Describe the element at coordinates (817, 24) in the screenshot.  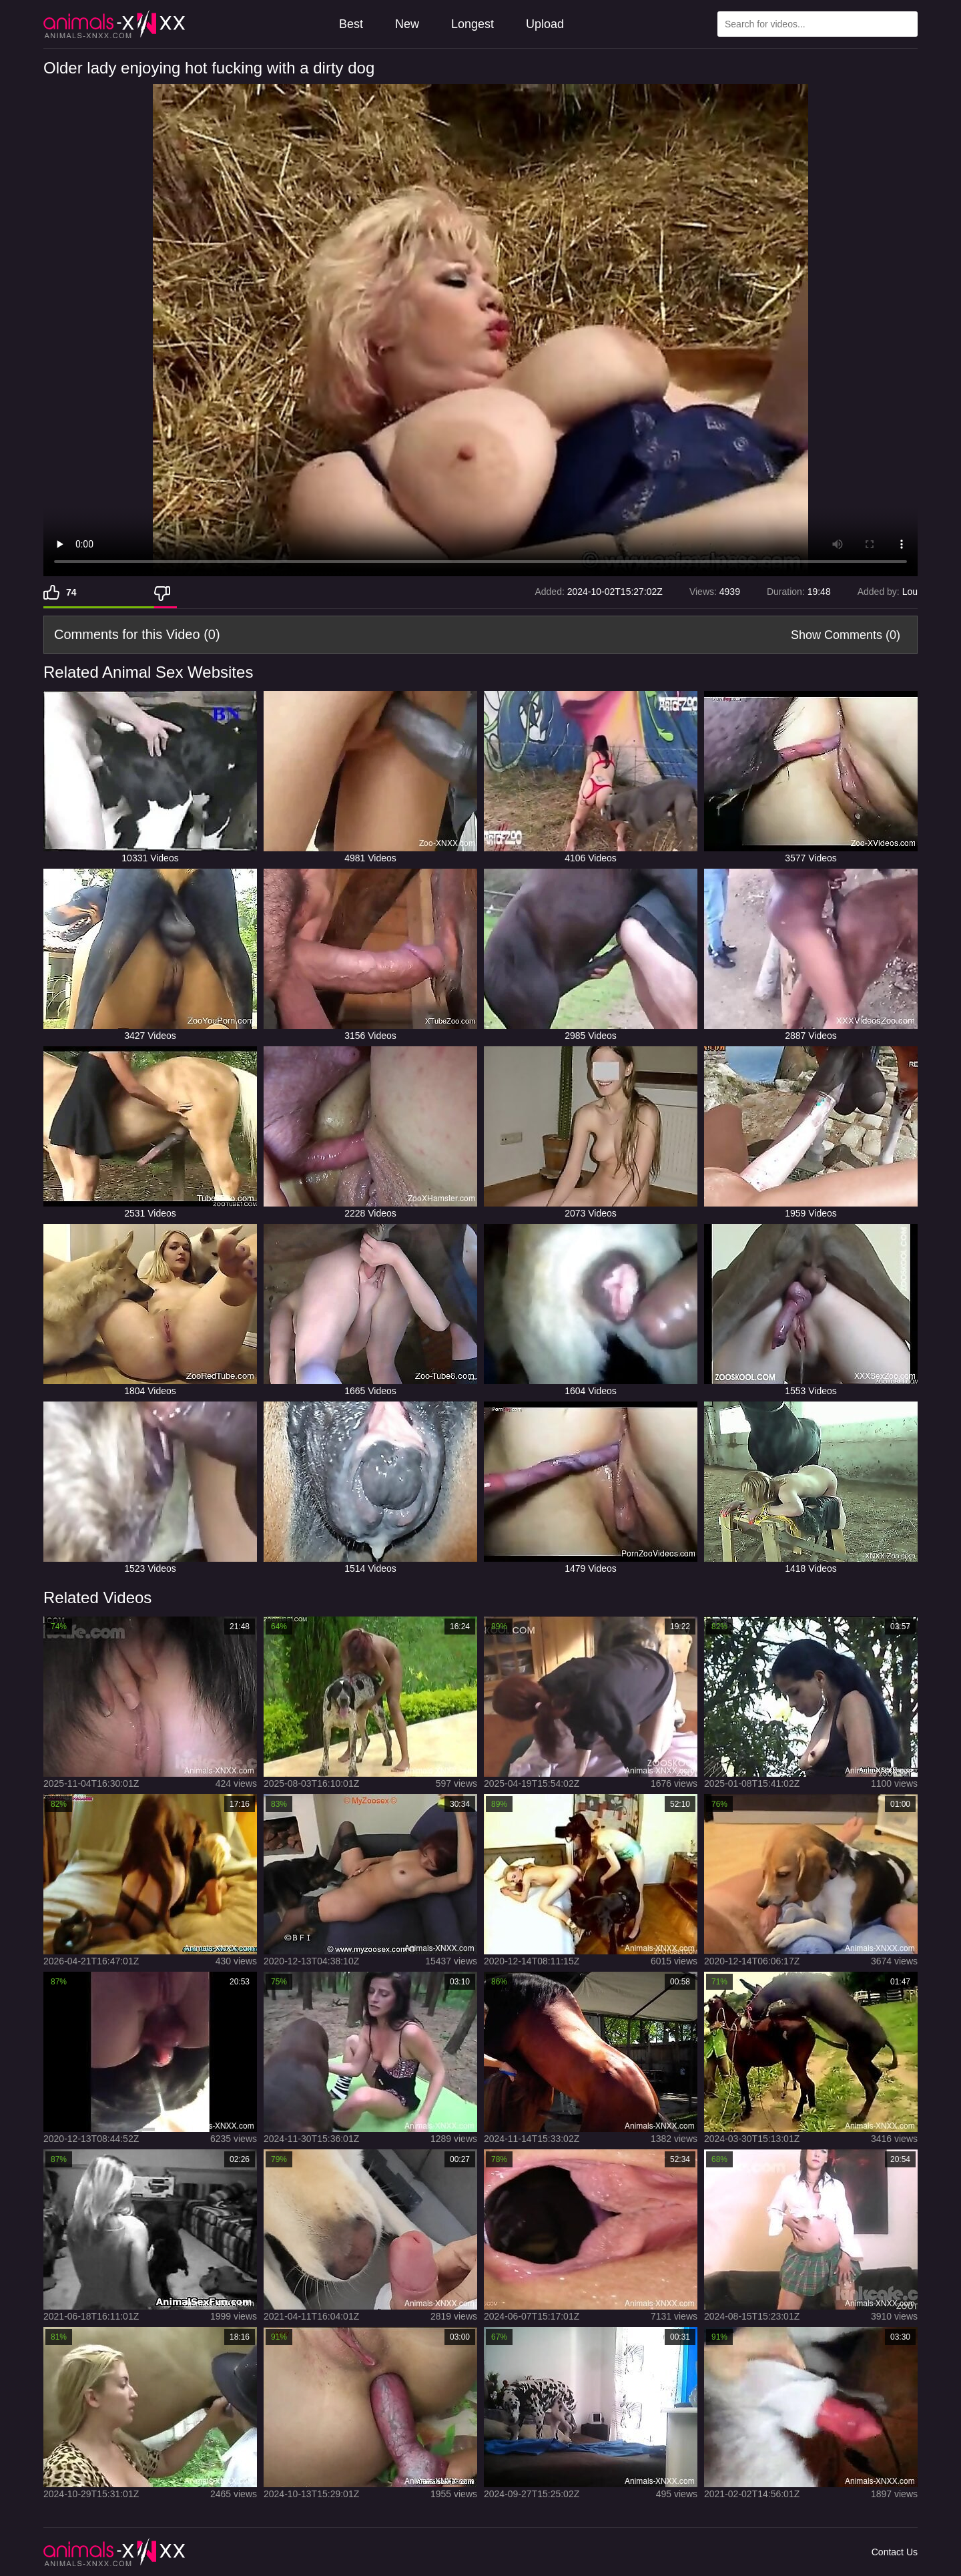
I see `[Type Search Text Here]` at that location.